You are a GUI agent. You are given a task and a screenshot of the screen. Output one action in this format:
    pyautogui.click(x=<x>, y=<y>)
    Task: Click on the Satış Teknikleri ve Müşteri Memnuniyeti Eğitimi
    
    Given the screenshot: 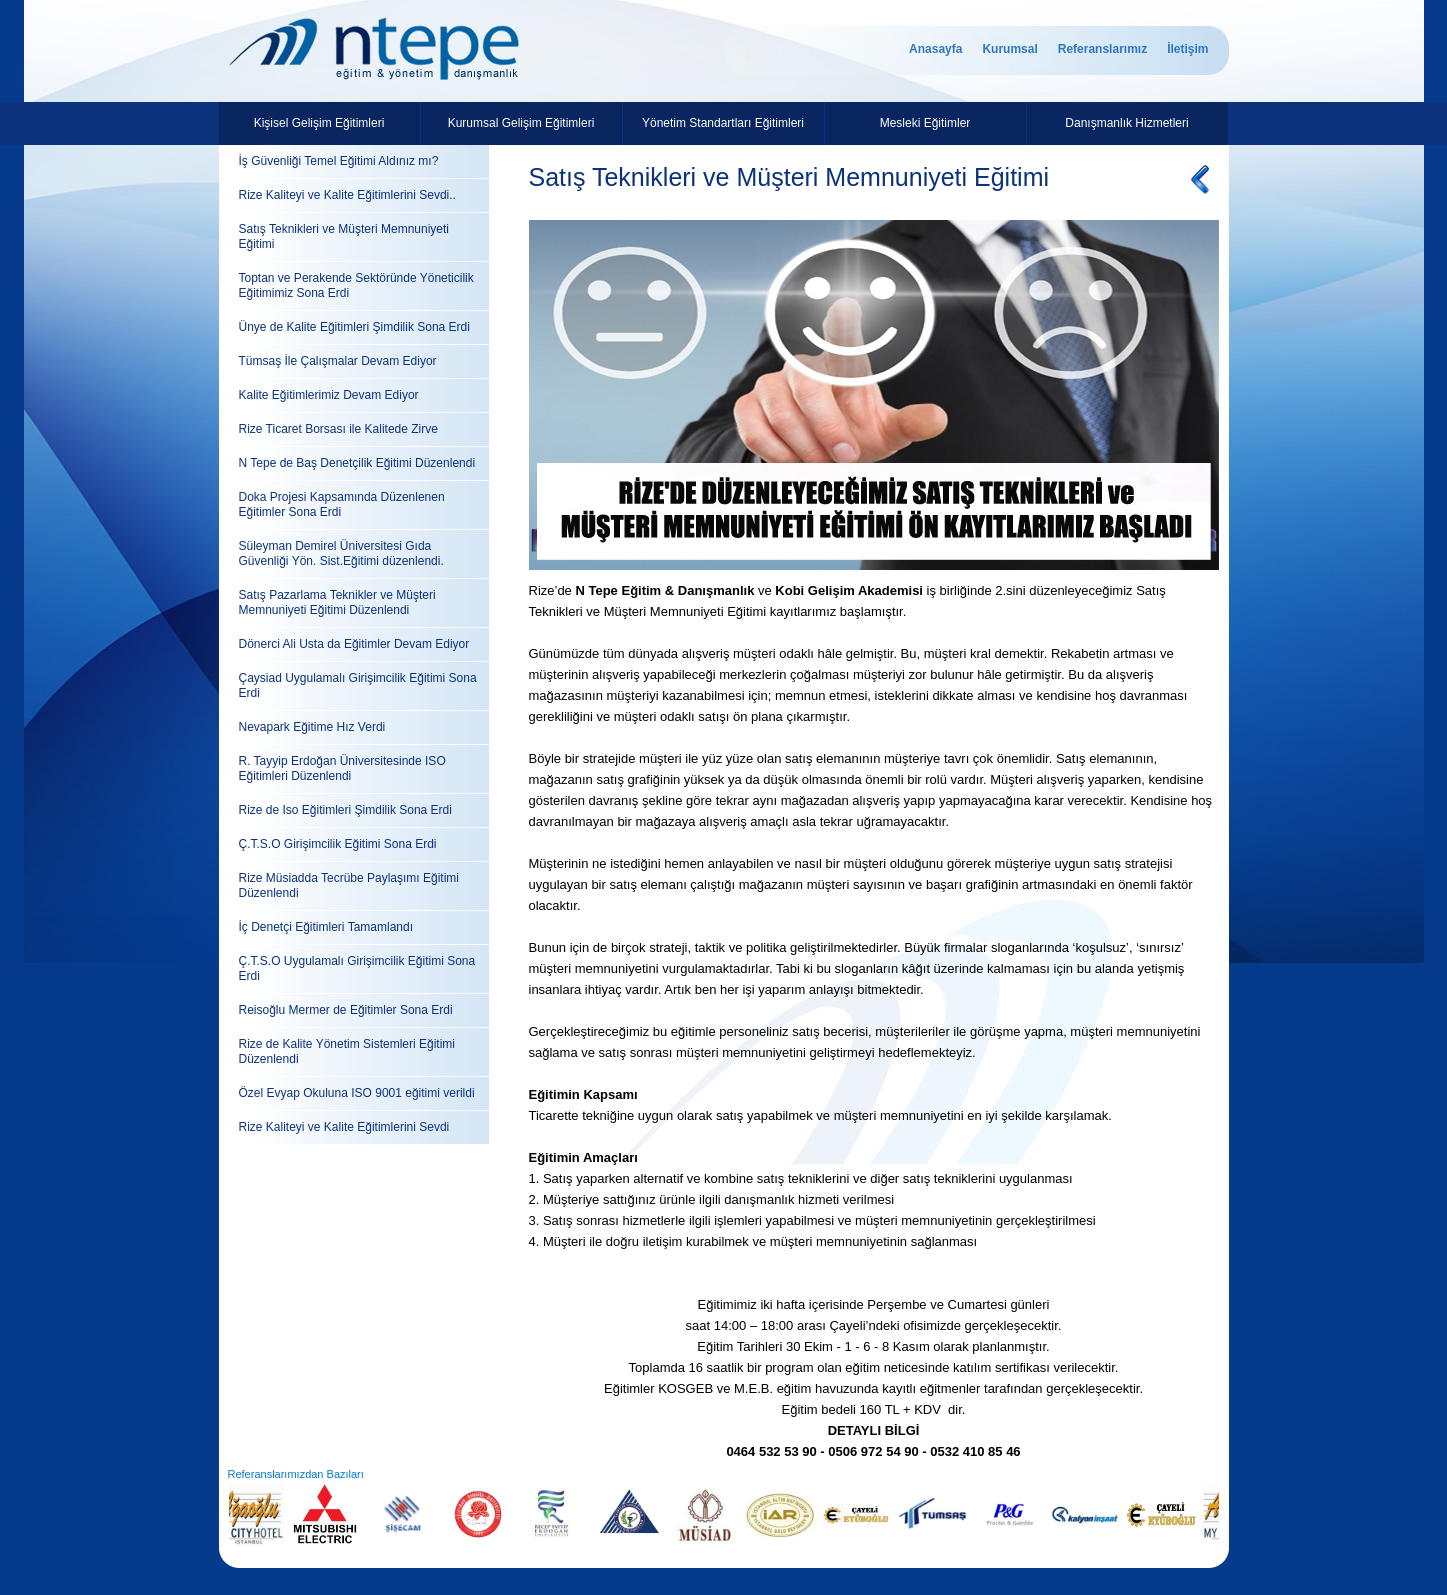 What is the action you would take?
    pyautogui.click(x=344, y=236)
    